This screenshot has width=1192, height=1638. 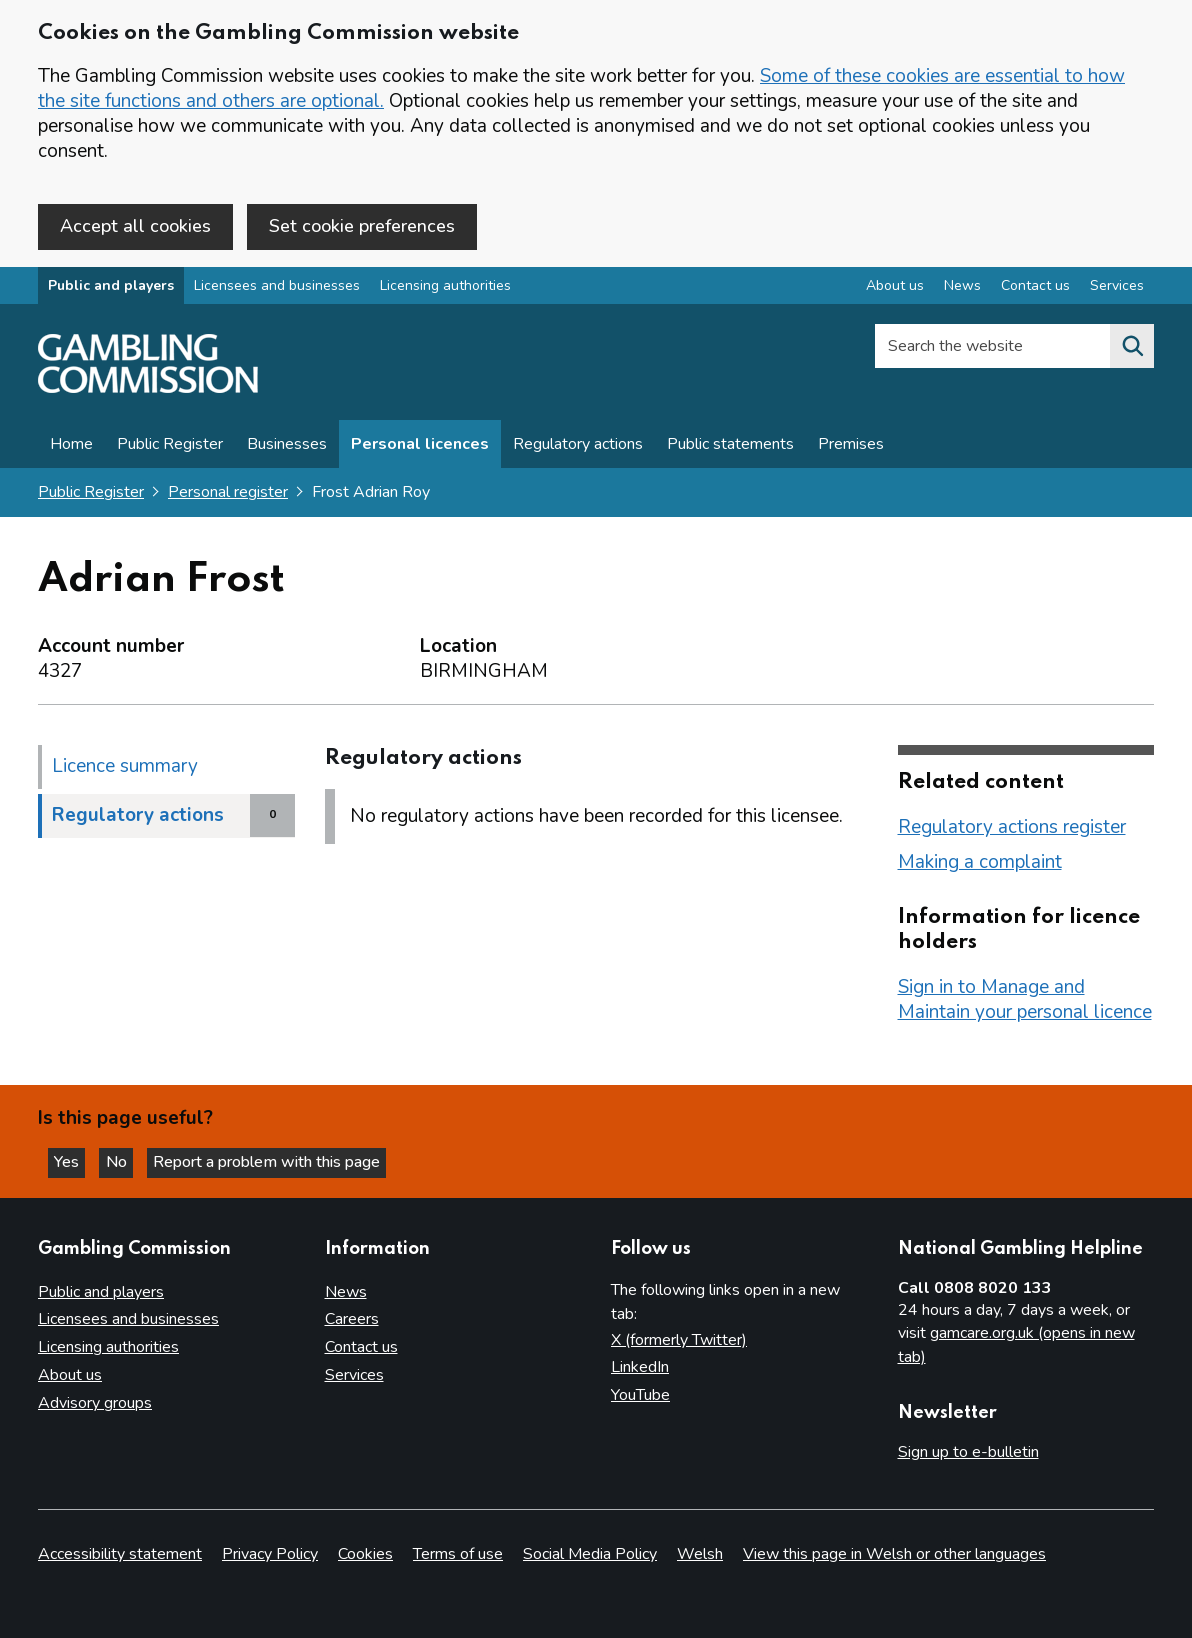 I want to click on Licence summary, so click(x=125, y=768).